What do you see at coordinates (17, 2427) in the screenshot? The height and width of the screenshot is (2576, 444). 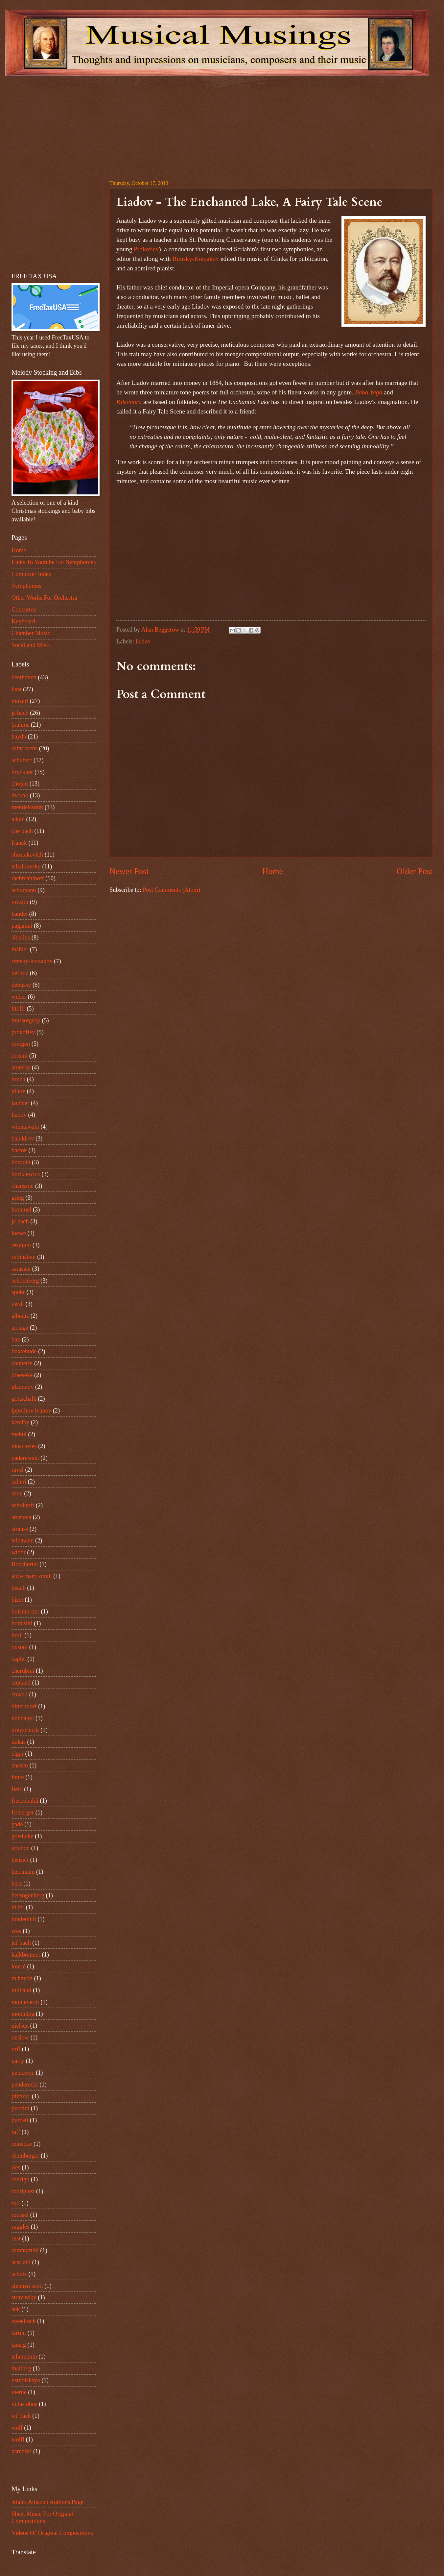 I see `wolf` at bounding box center [17, 2427].